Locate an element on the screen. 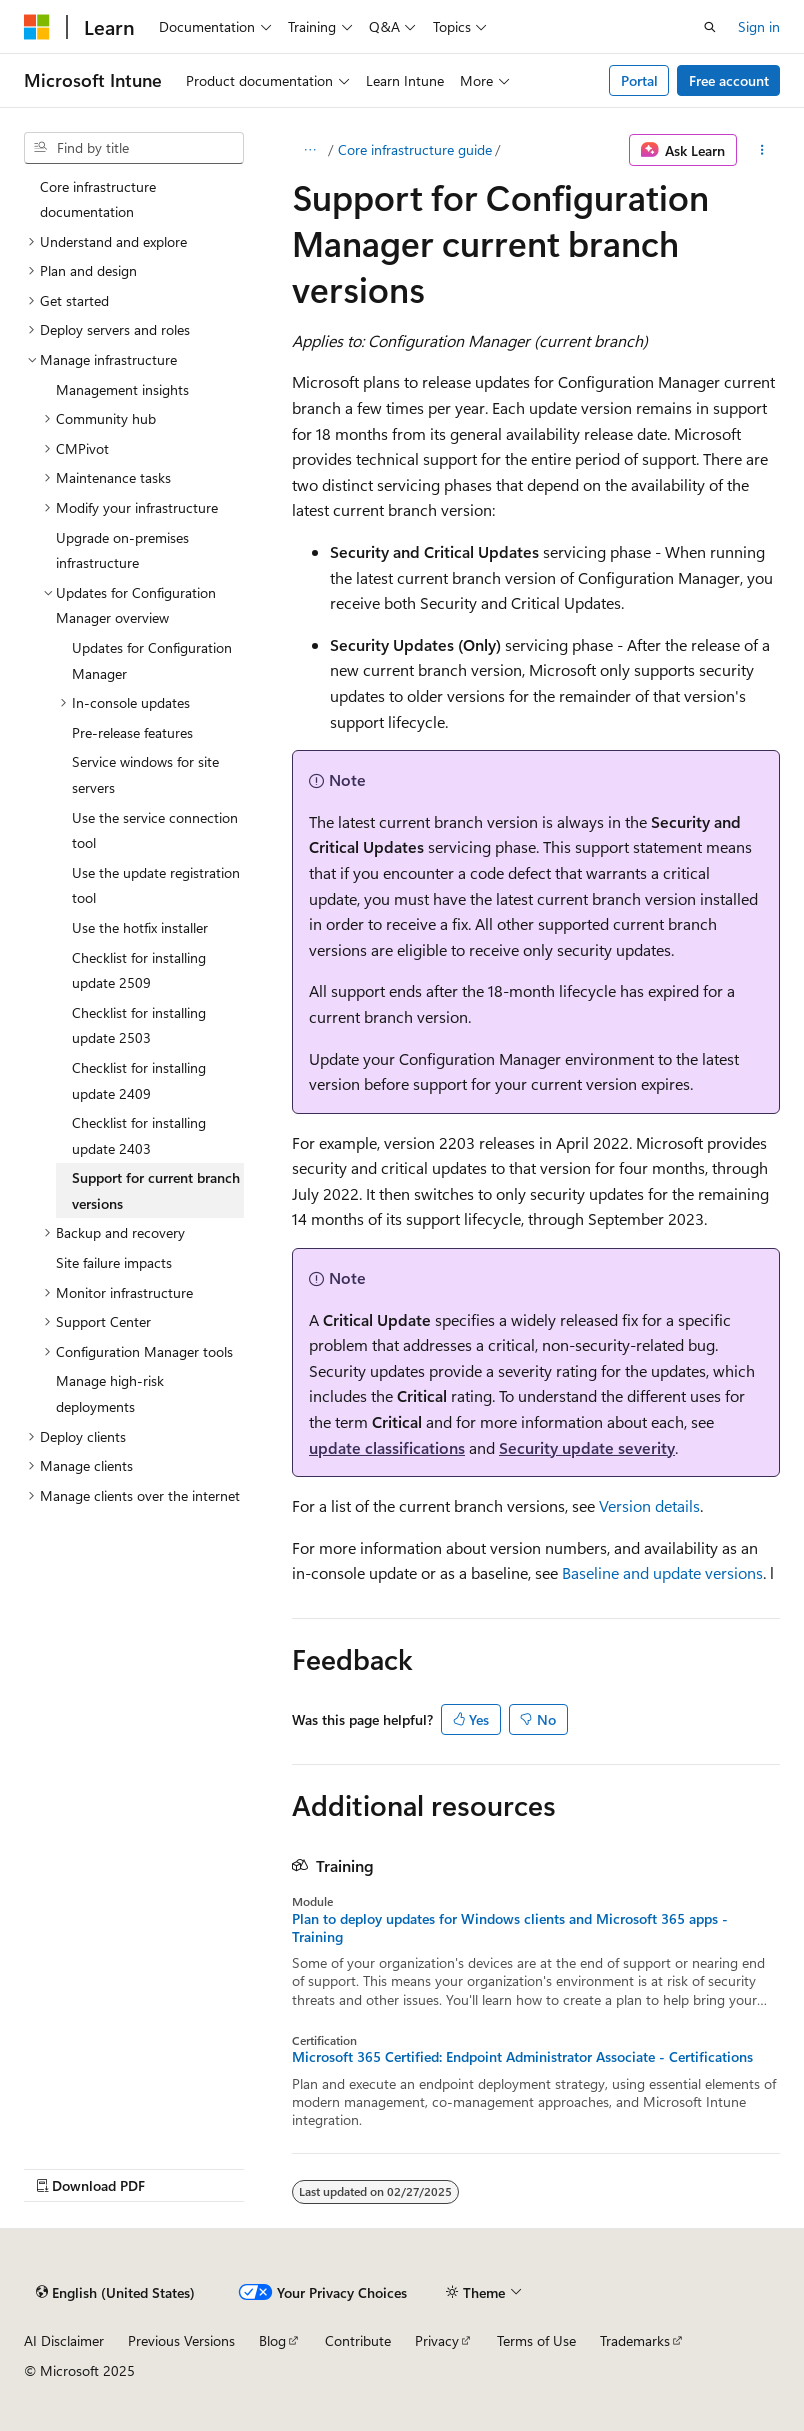 Image resolution: width=804 pixels, height=2431 pixels. Contribute is located at coordinates (358, 2340).